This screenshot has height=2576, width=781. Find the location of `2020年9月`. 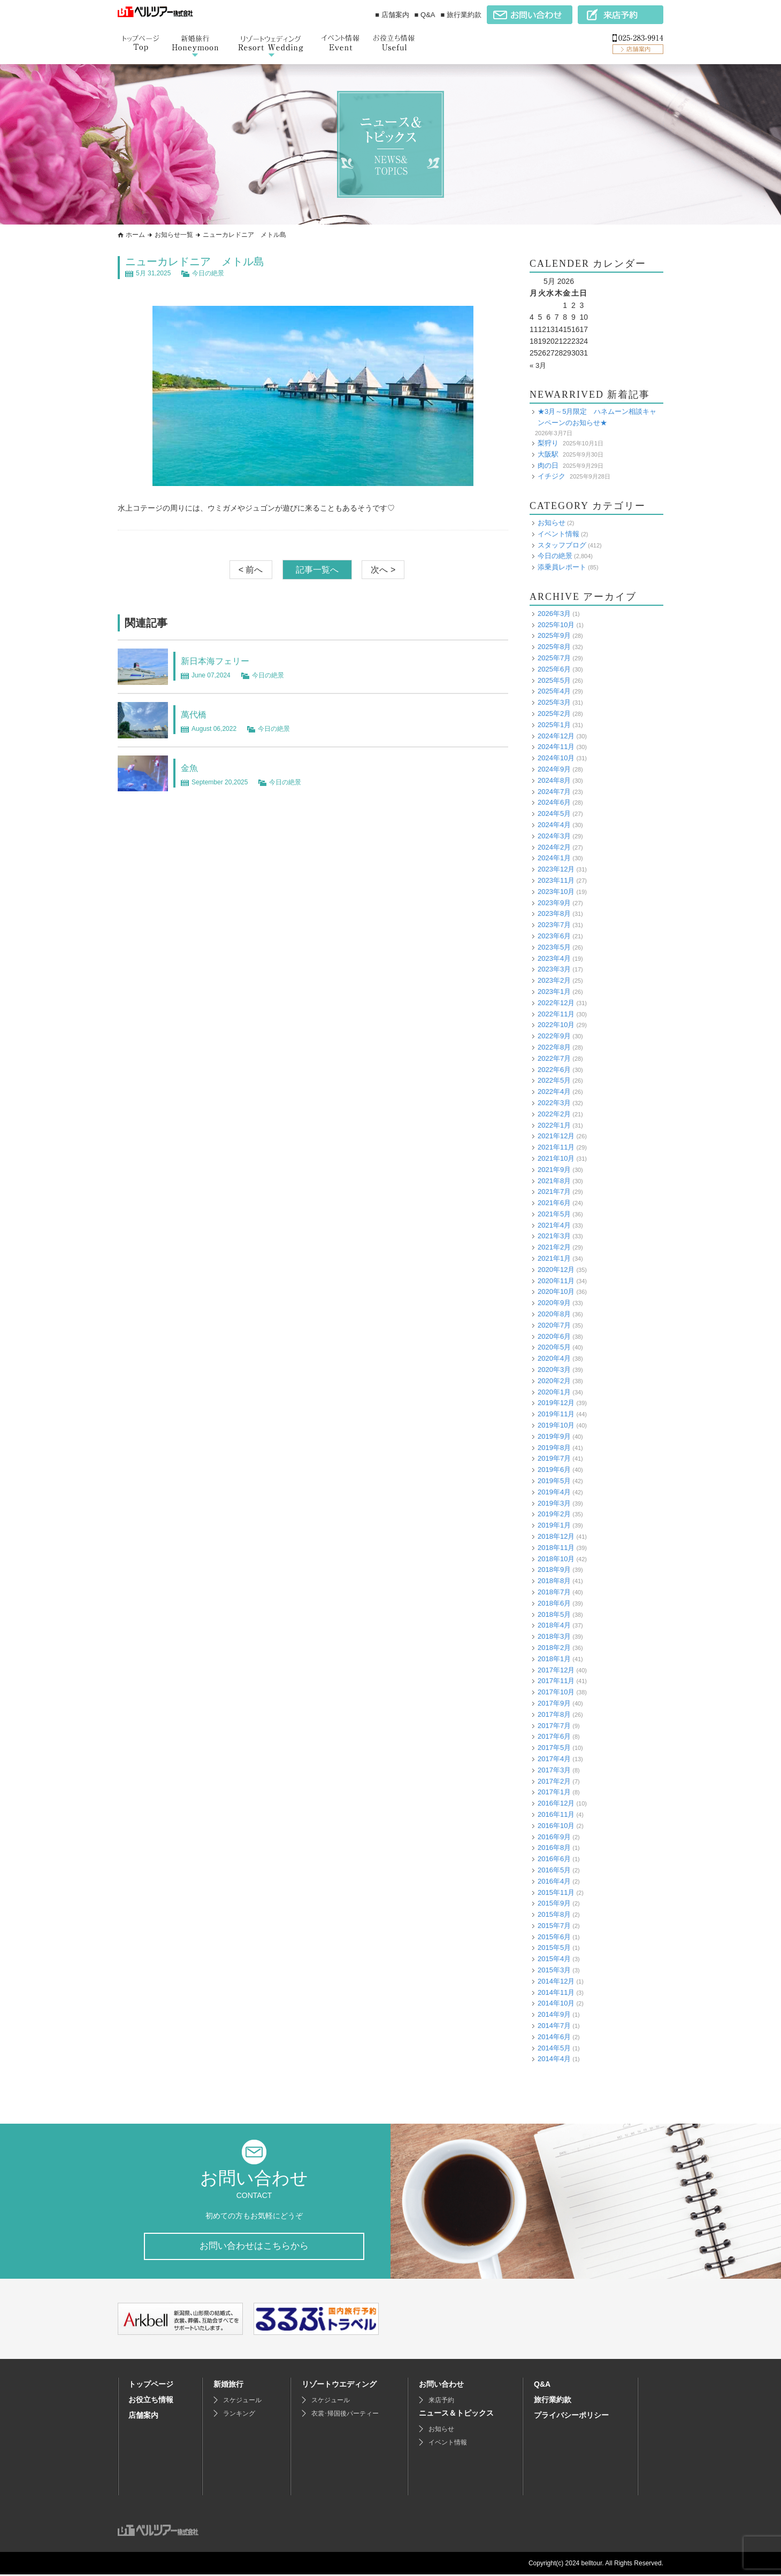

2020年9月 is located at coordinates (554, 1303).